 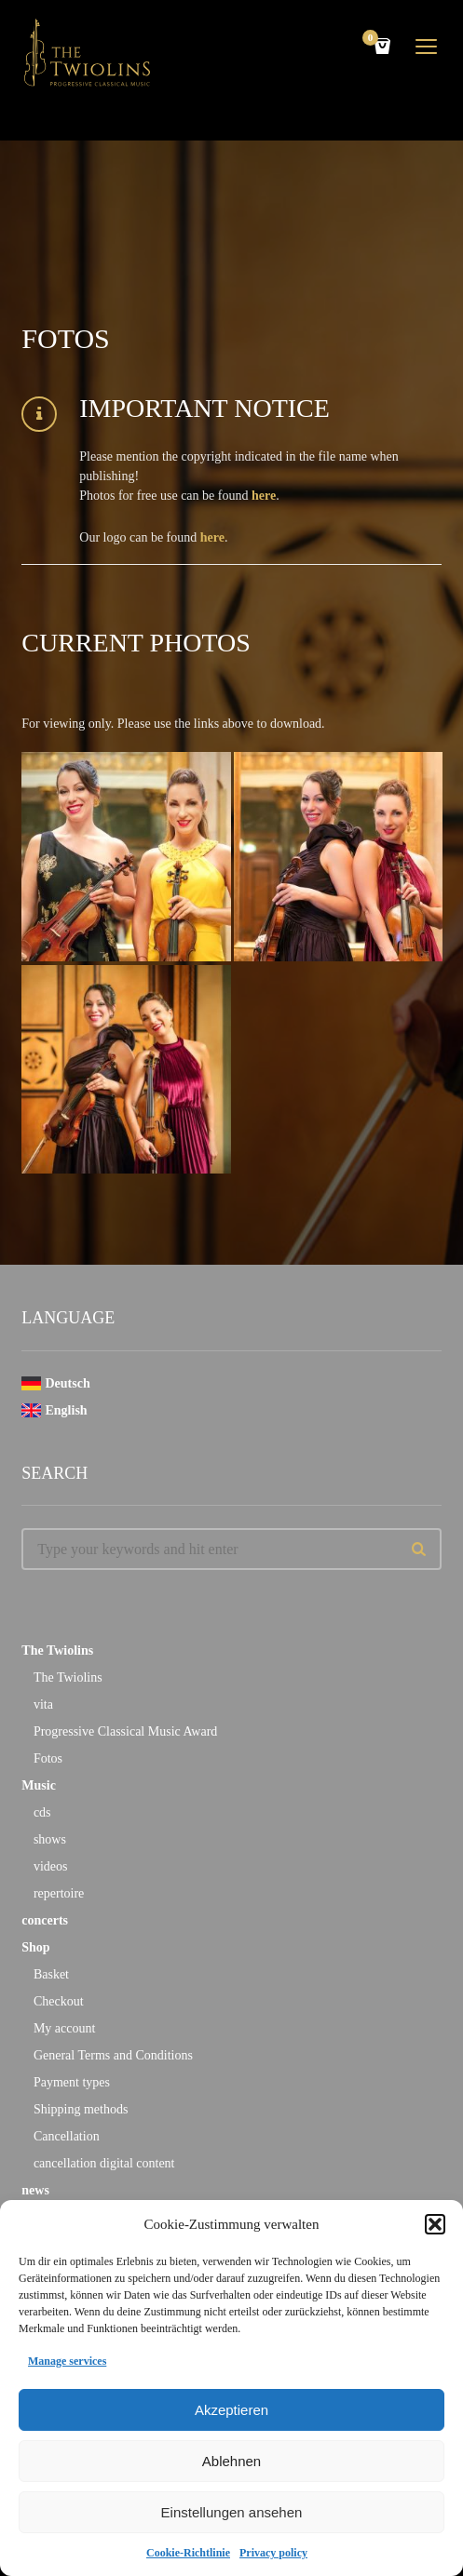 What do you see at coordinates (59, 2001) in the screenshot?
I see `Checkout` at bounding box center [59, 2001].